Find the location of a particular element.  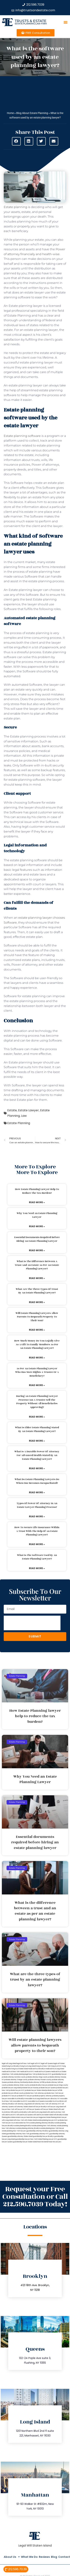

living trust Brooklyn is located at coordinates (13, 2066).